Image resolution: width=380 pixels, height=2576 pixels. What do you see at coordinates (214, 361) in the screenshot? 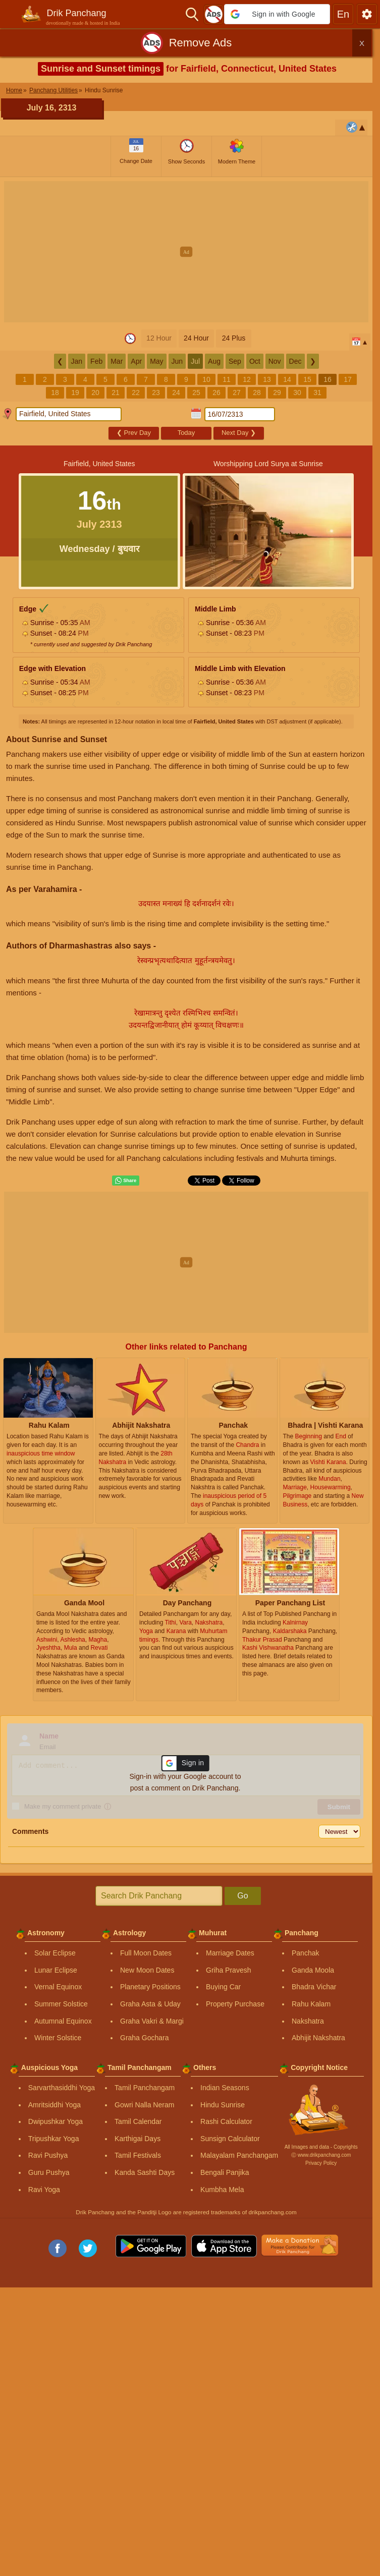
I see `Aug` at bounding box center [214, 361].